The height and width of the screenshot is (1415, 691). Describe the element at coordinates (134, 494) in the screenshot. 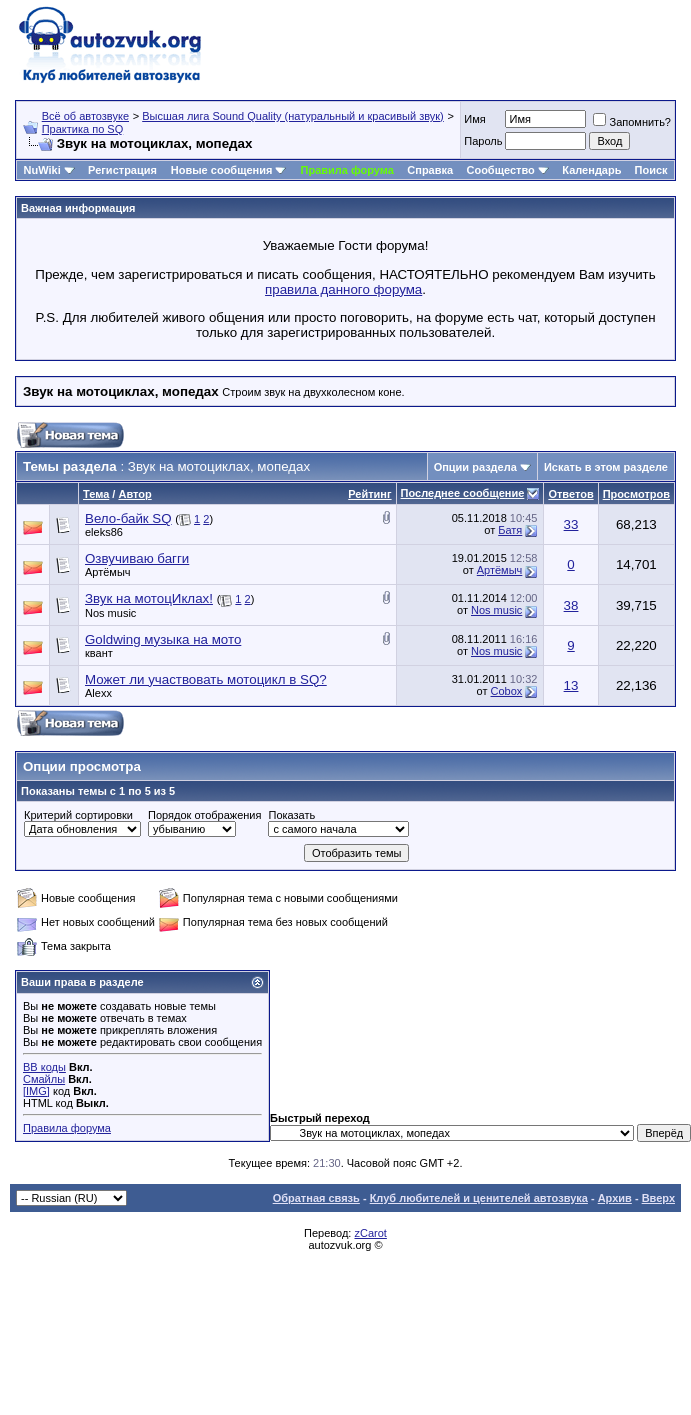

I see `Автор` at that location.